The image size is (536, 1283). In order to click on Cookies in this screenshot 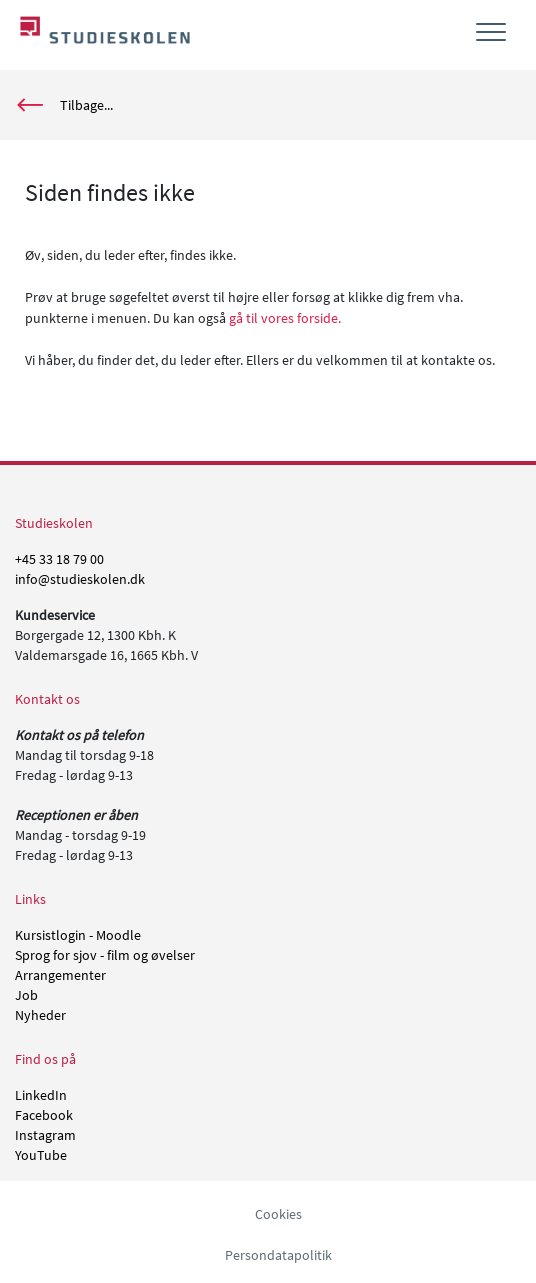, I will do `click(278, 1214)`.